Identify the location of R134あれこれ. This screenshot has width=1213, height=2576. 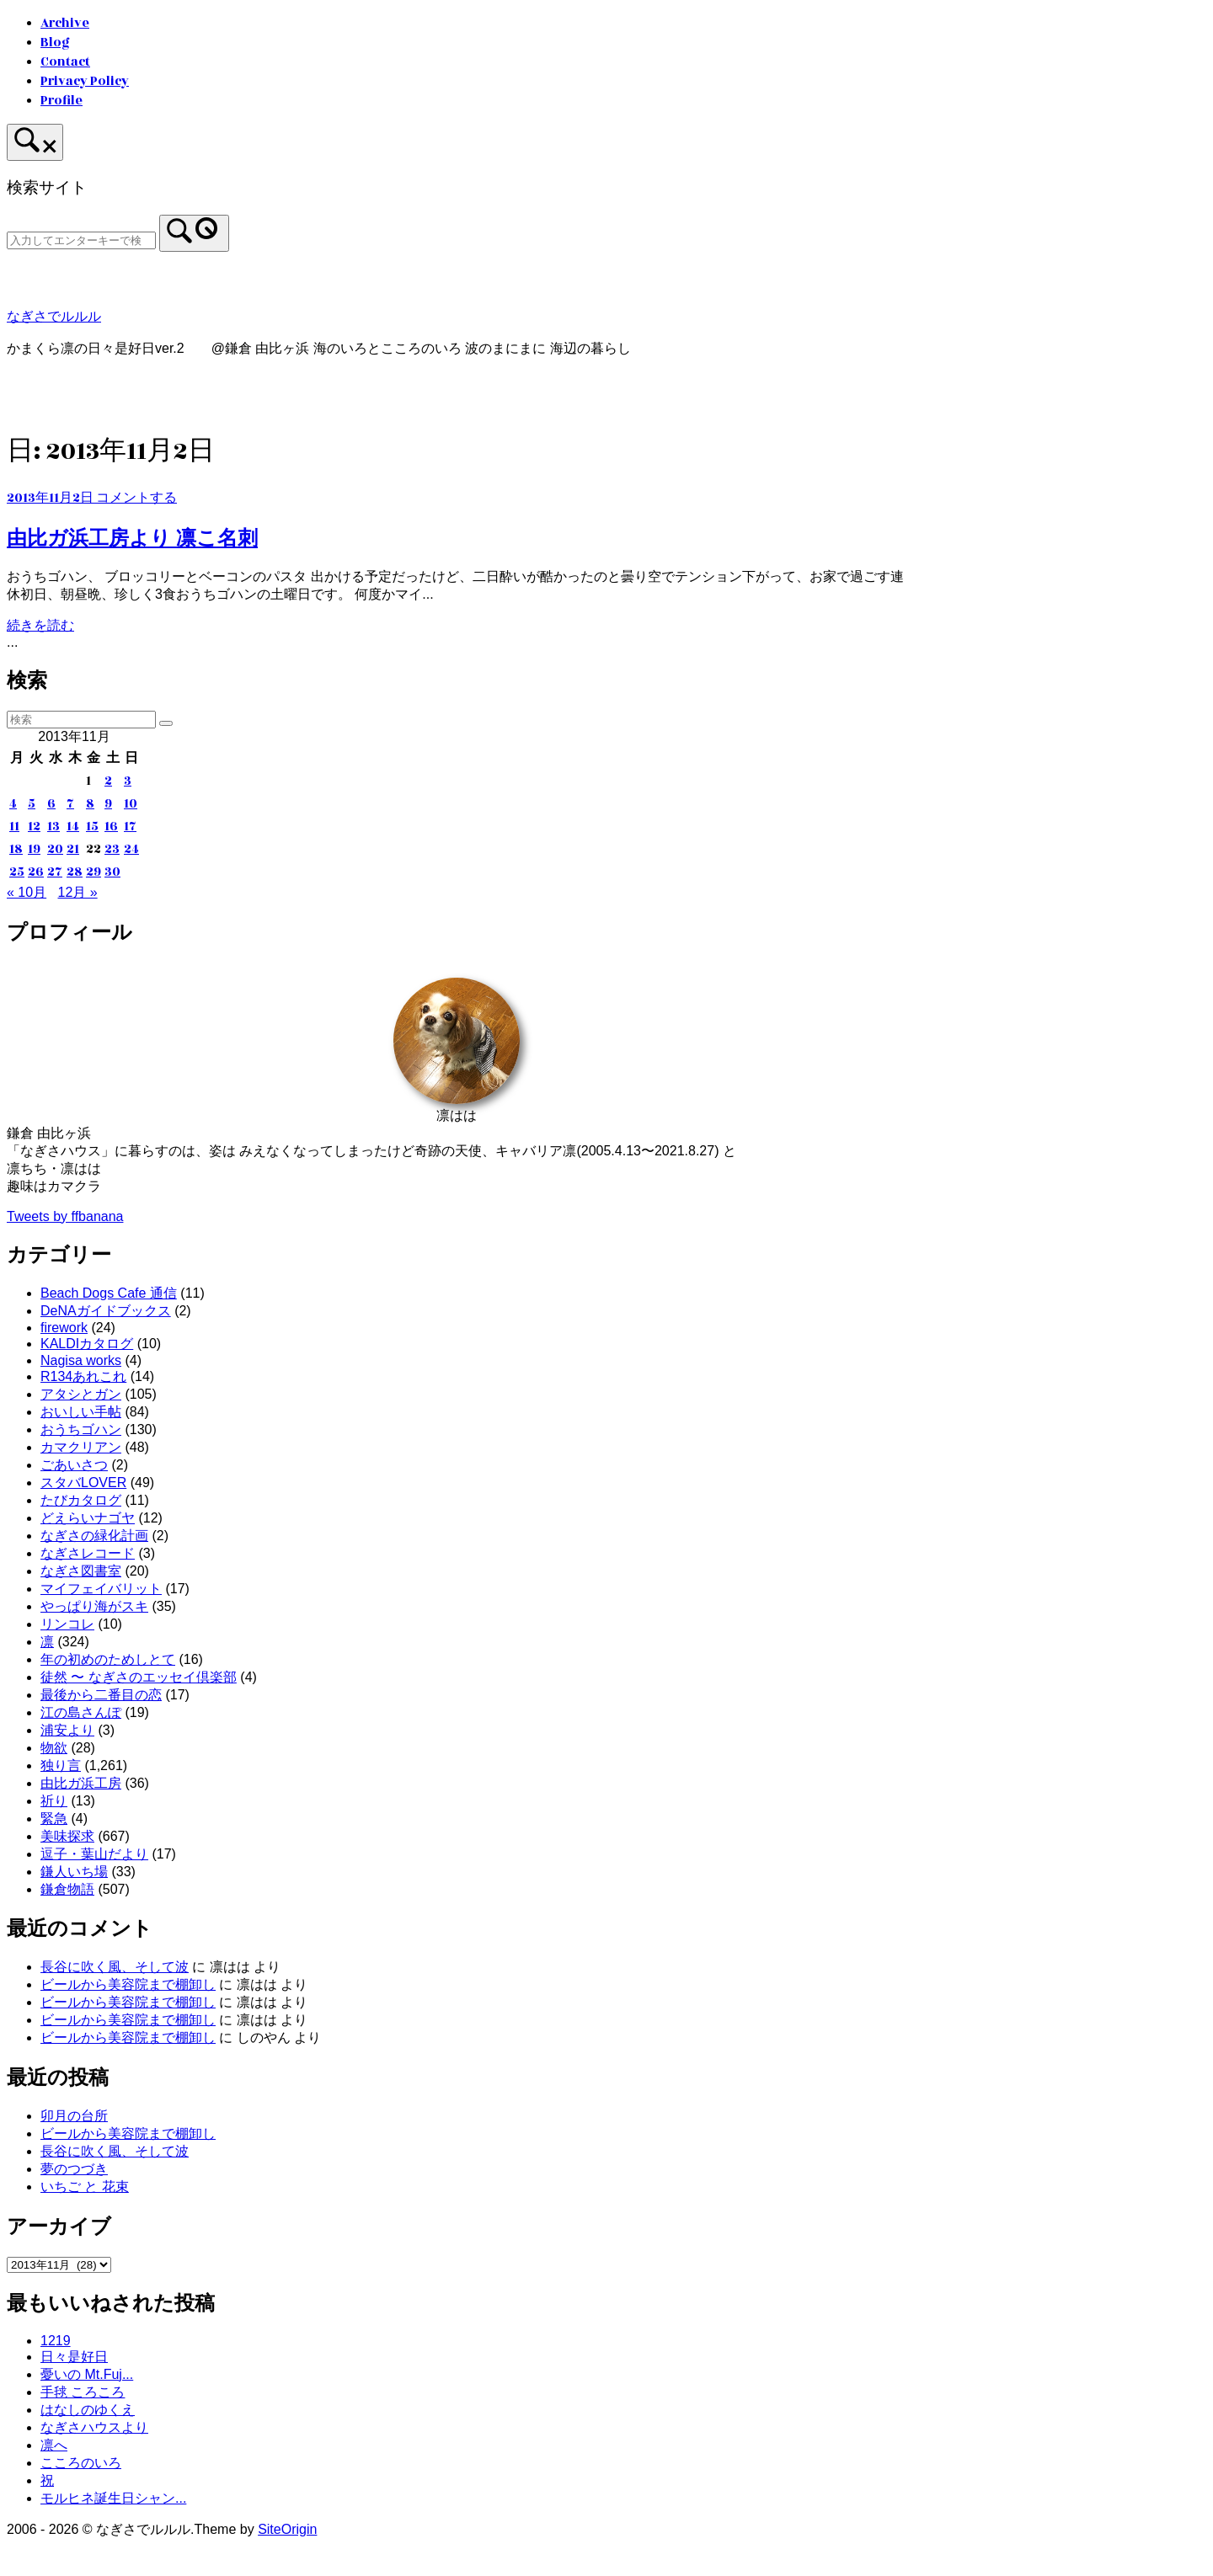
(83, 1376).